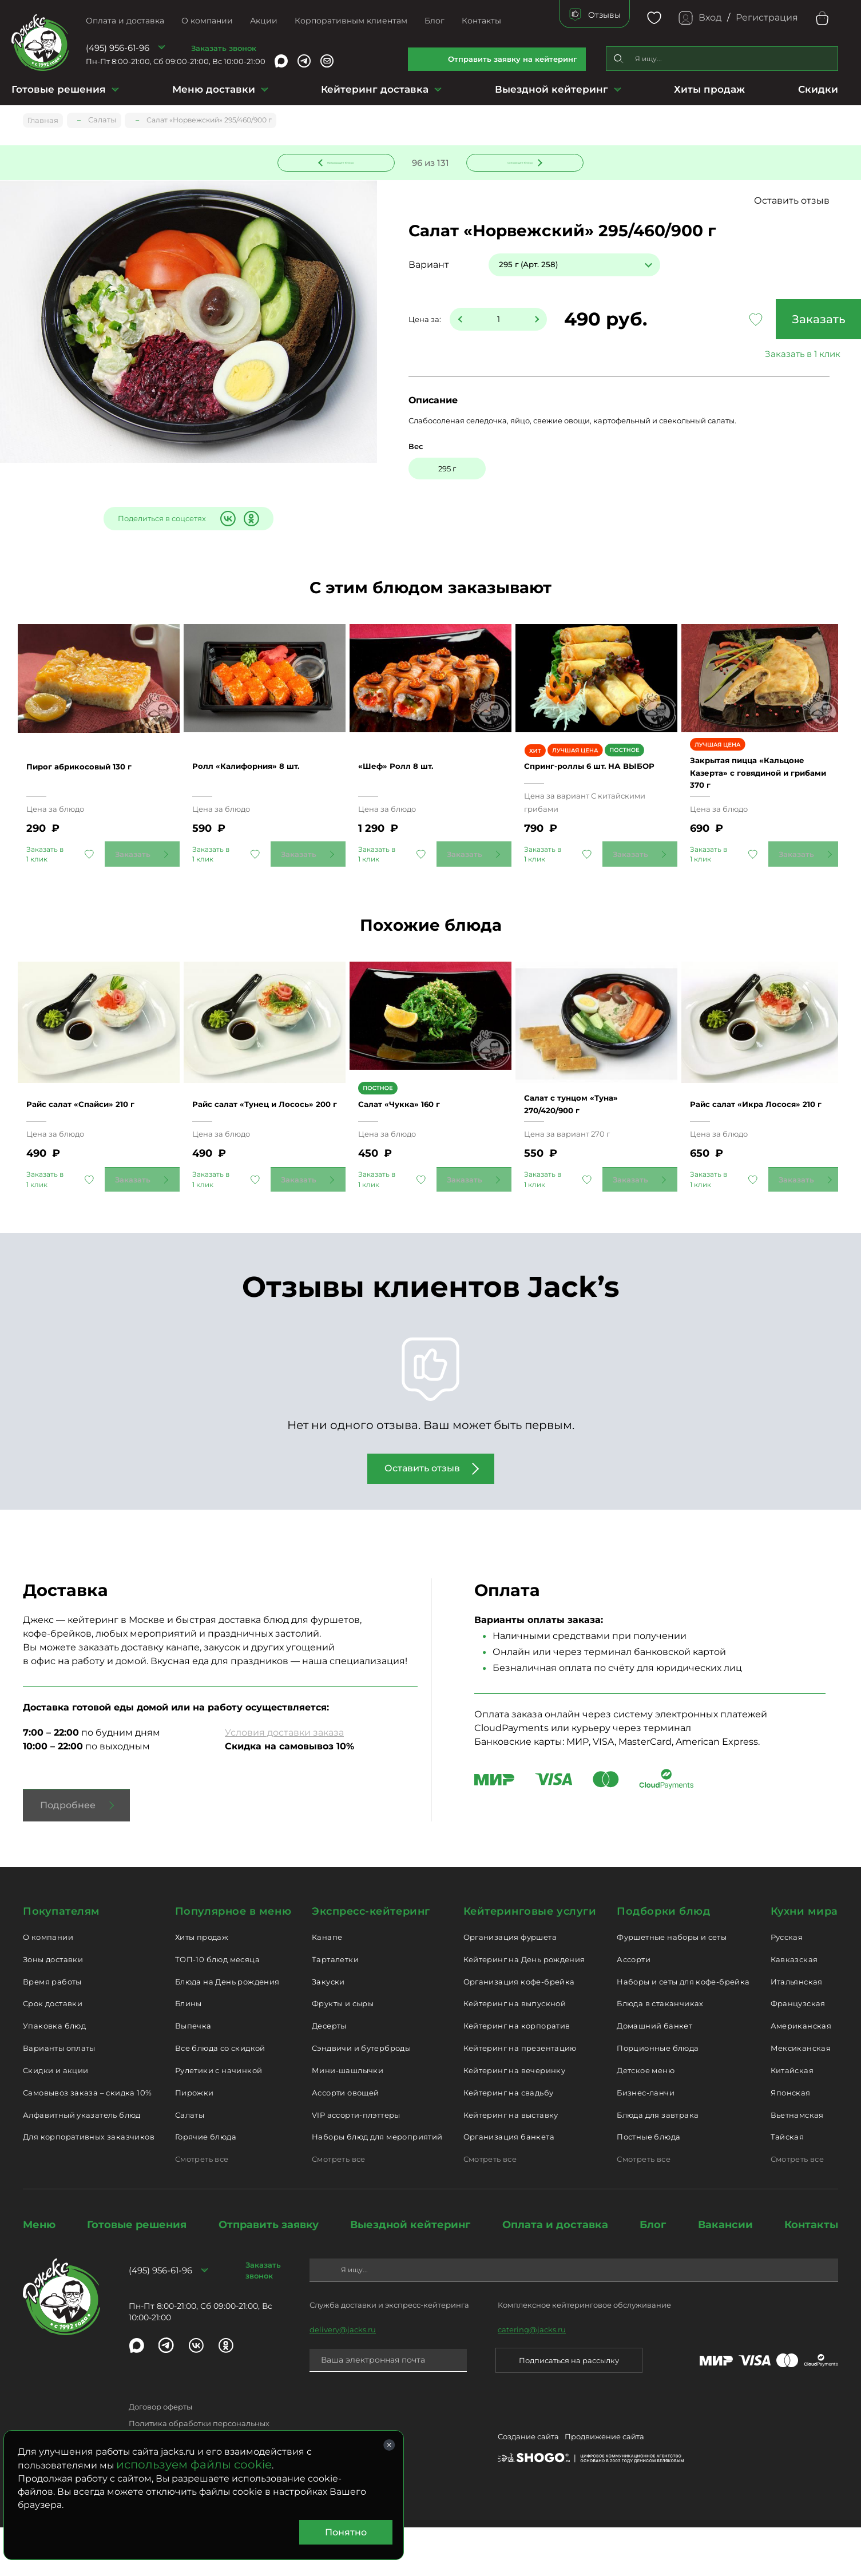 The height and width of the screenshot is (2576, 861). I want to click on Подробнее, so click(68, 1853).